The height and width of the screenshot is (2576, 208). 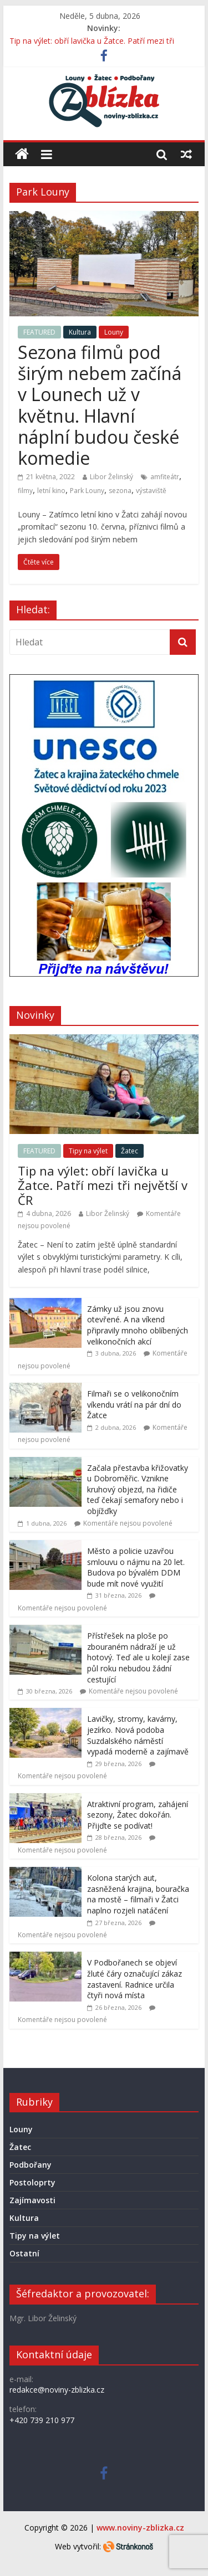 I want to click on Lavičky, stromy, kavárny, jezírko. Nová podoba Suzdalského náměstí vypadá moderně a zajímavě, so click(x=138, y=1735).